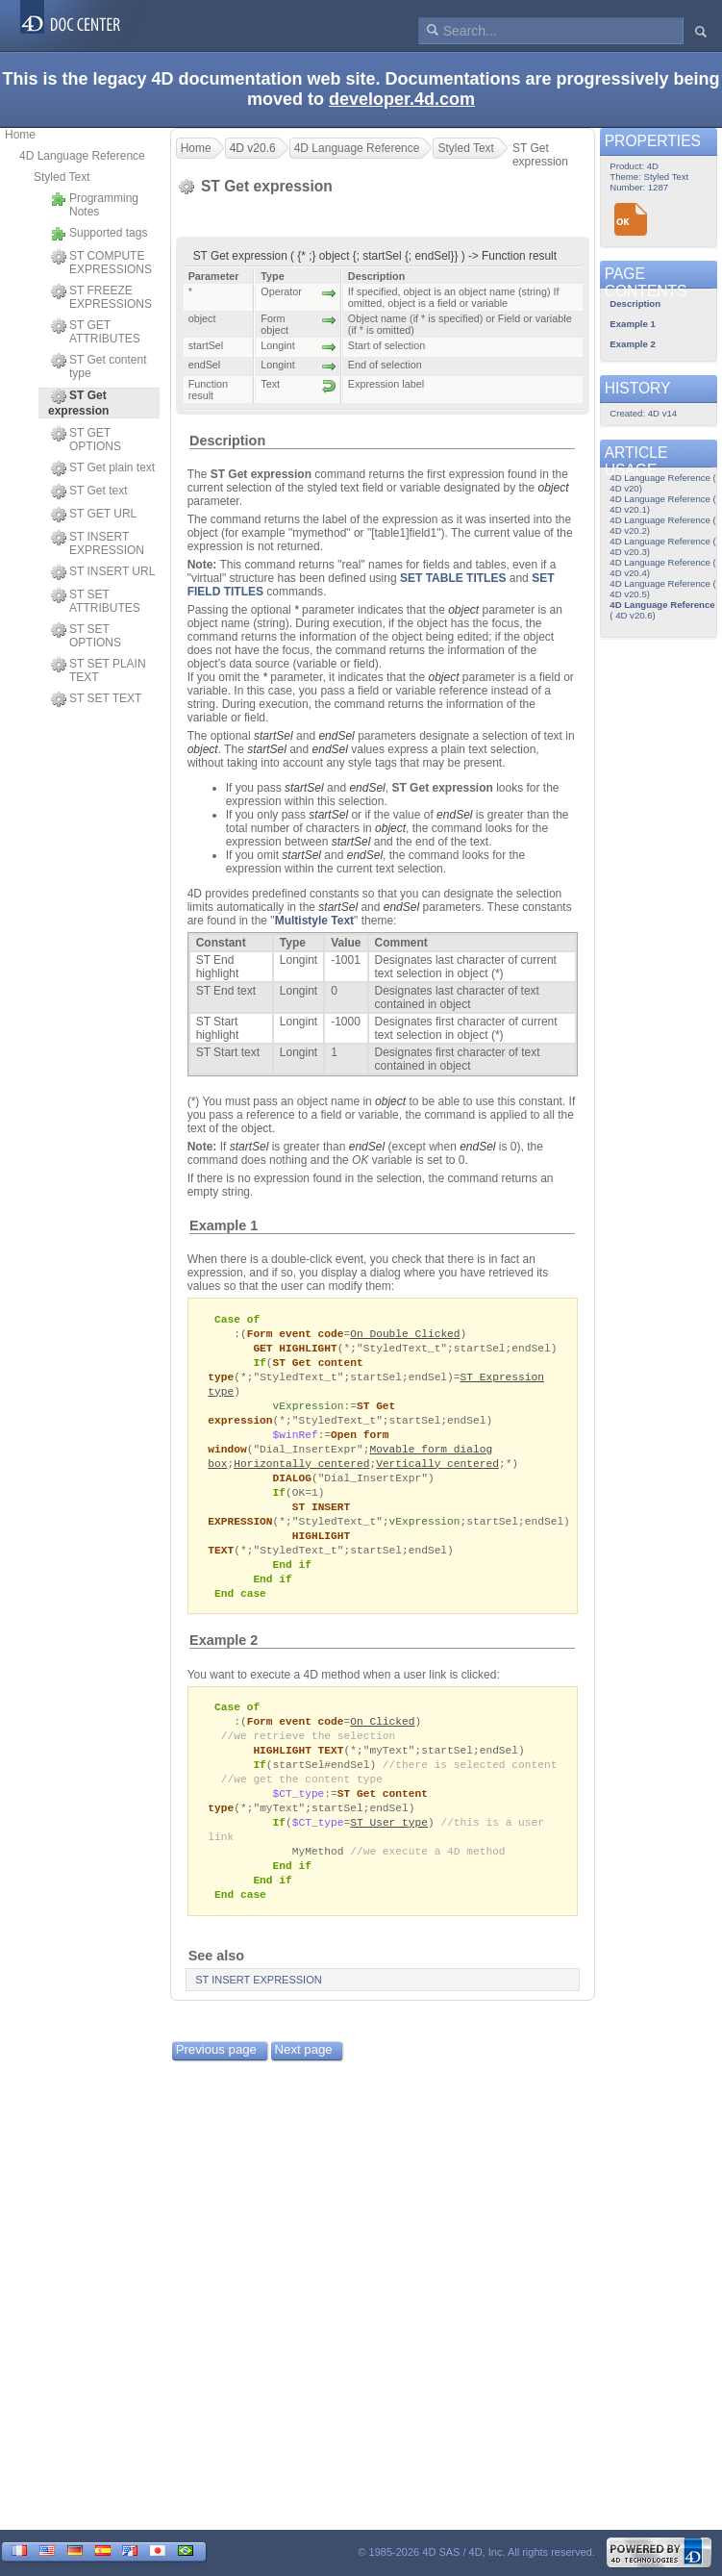 This screenshot has width=722, height=2576. Describe the element at coordinates (86, 635) in the screenshot. I see `ST SET OPTIONS` at that location.